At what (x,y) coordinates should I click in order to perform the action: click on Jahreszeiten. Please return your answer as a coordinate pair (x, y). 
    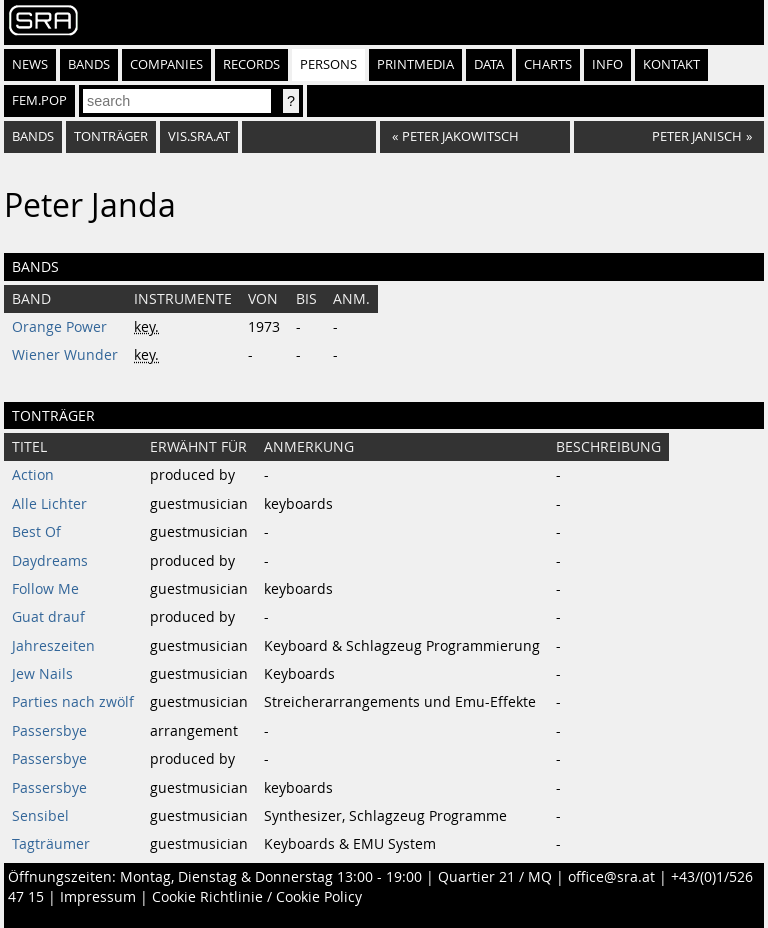
    Looking at the image, I should click on (53, 646).